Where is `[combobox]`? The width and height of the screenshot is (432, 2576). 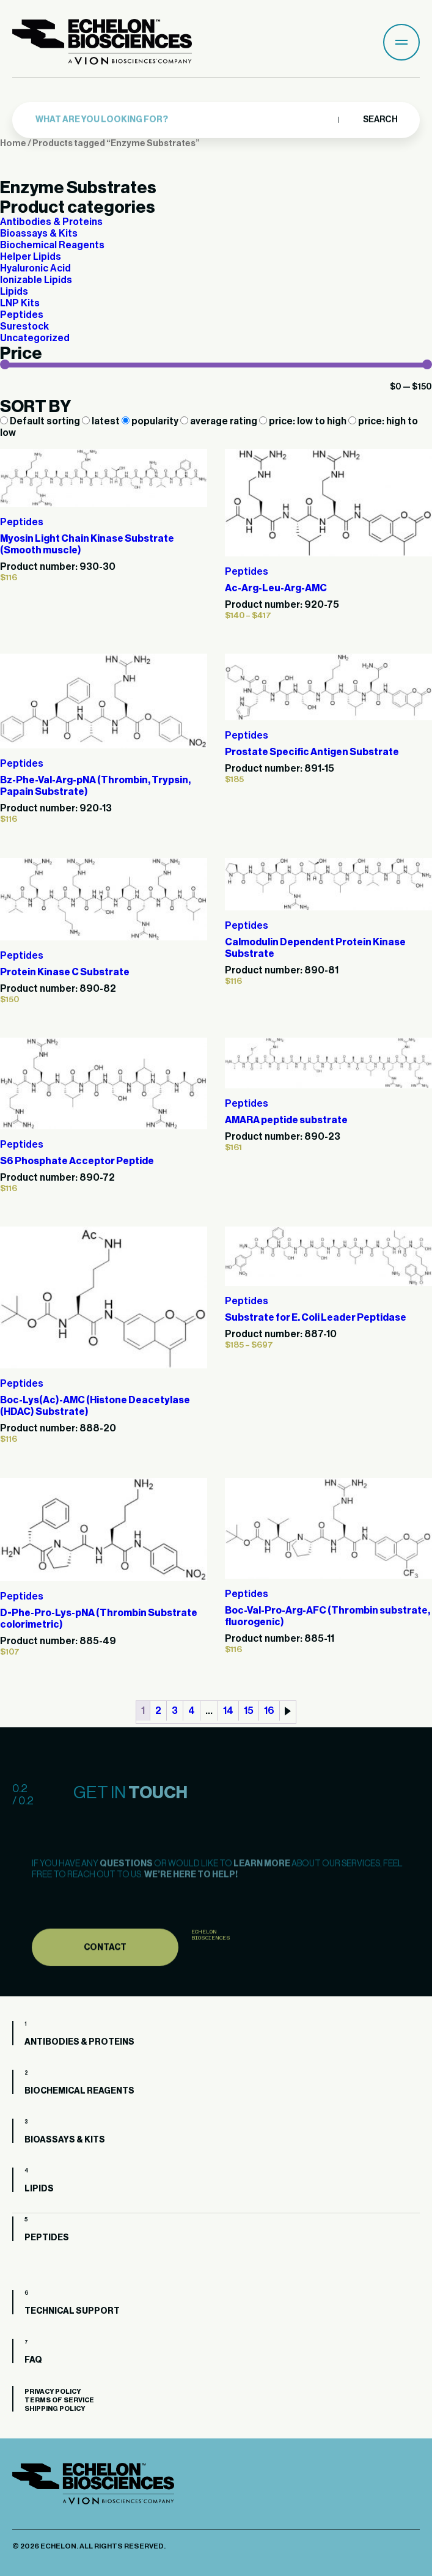
[combobox] is located at coordinates (183, 119).